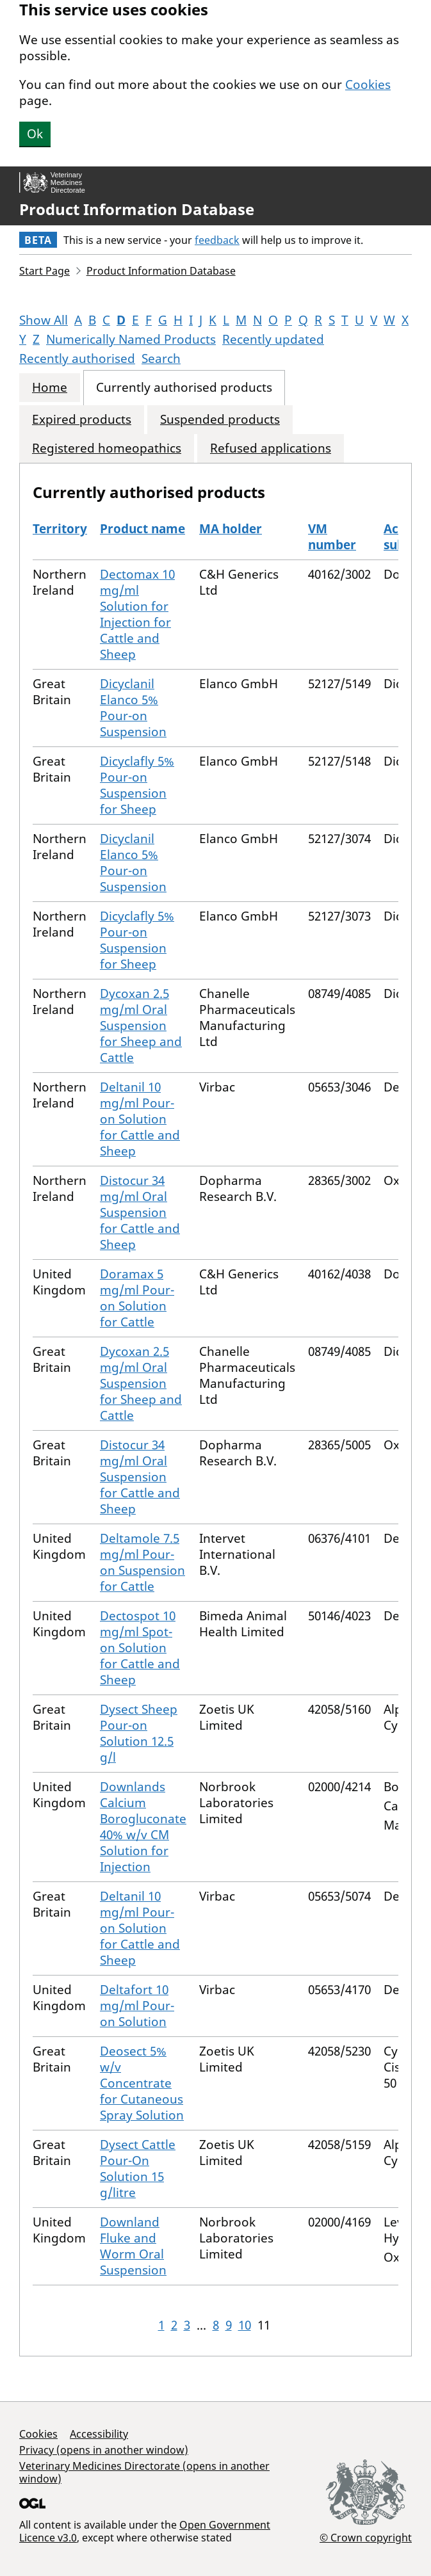 This screenshot has height=2576, width=431. I want to click on Home, so click(49, 388).